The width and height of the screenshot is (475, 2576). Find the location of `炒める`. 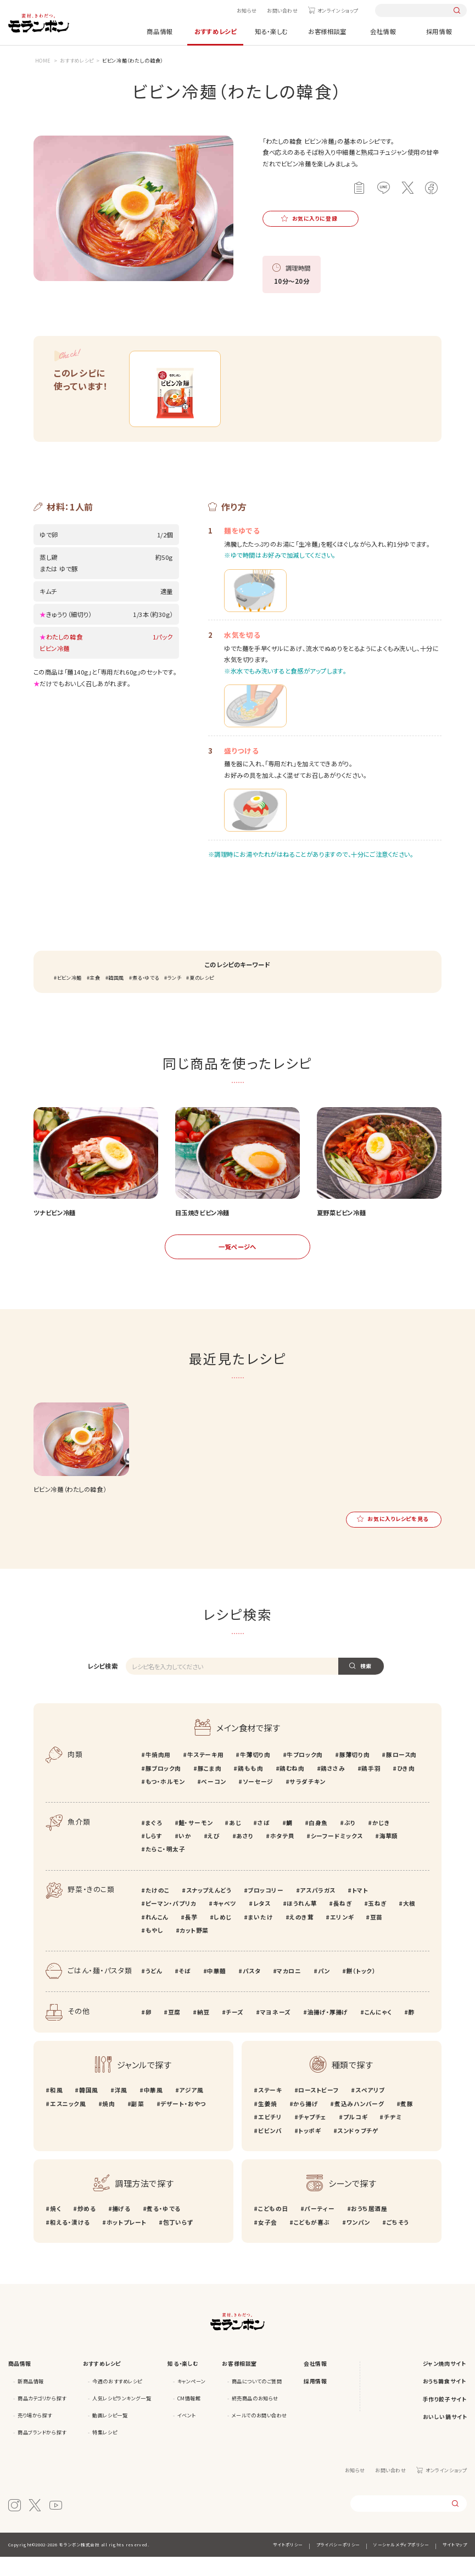

炒める is located at coordinates (86, 2228).